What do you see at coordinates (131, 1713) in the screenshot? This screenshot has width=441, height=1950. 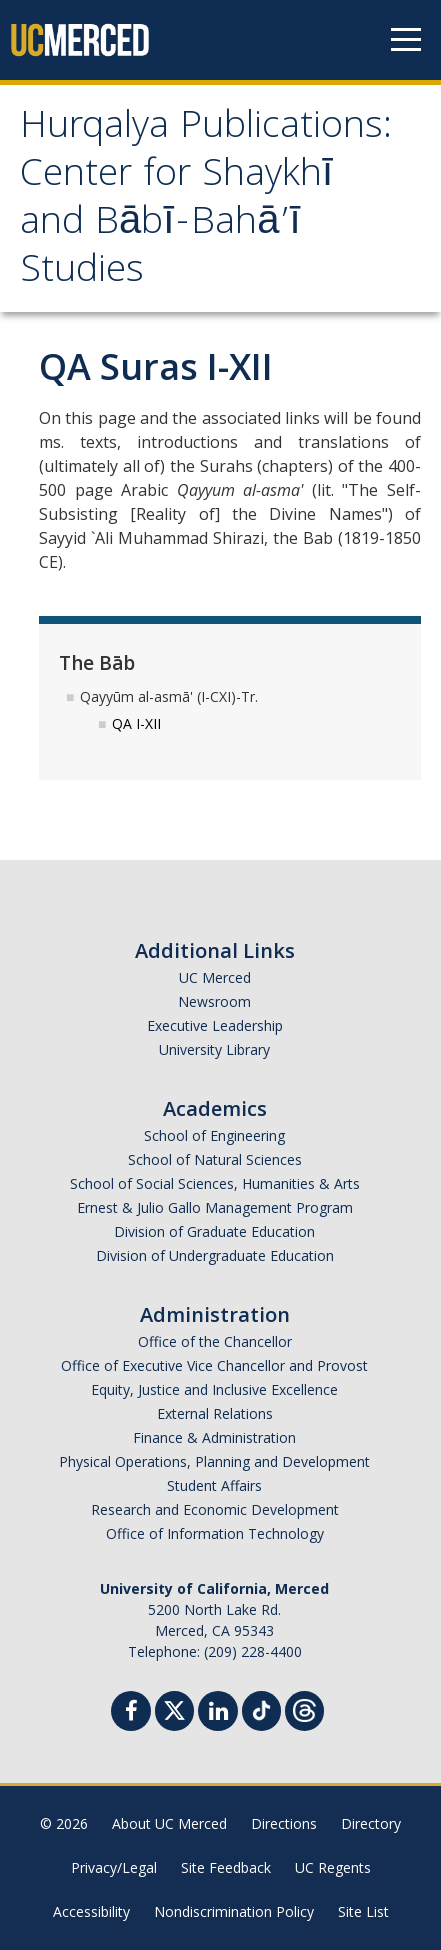 I see `[Facebook]` at bounding box center [131, 1713].